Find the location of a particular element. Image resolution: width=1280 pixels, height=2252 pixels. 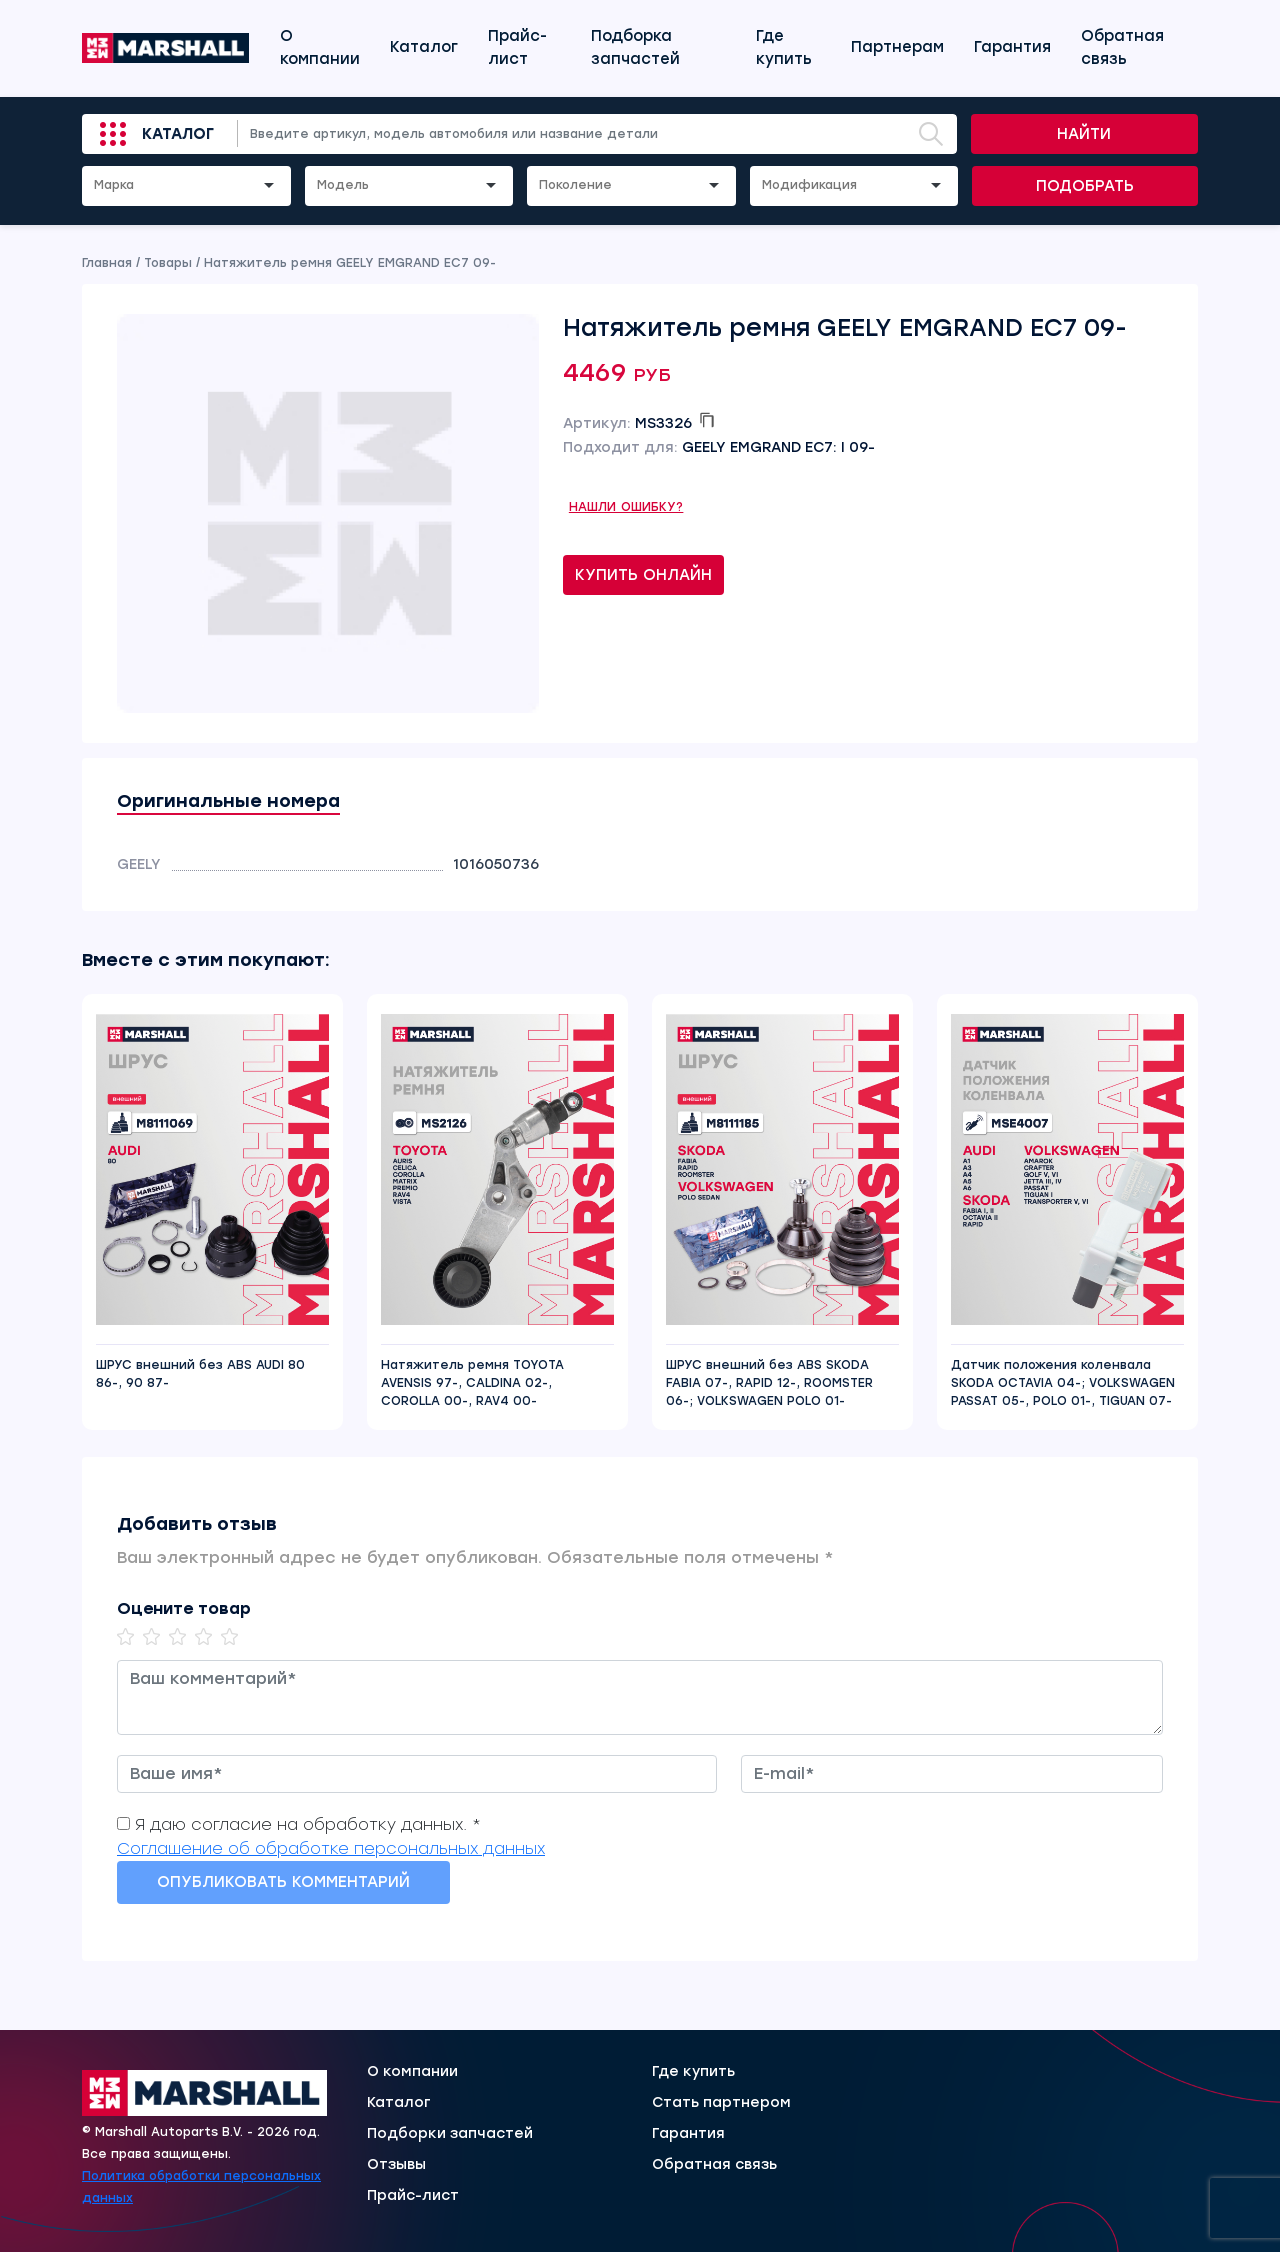

Прайс-лист is located at coordinates (517, 47).